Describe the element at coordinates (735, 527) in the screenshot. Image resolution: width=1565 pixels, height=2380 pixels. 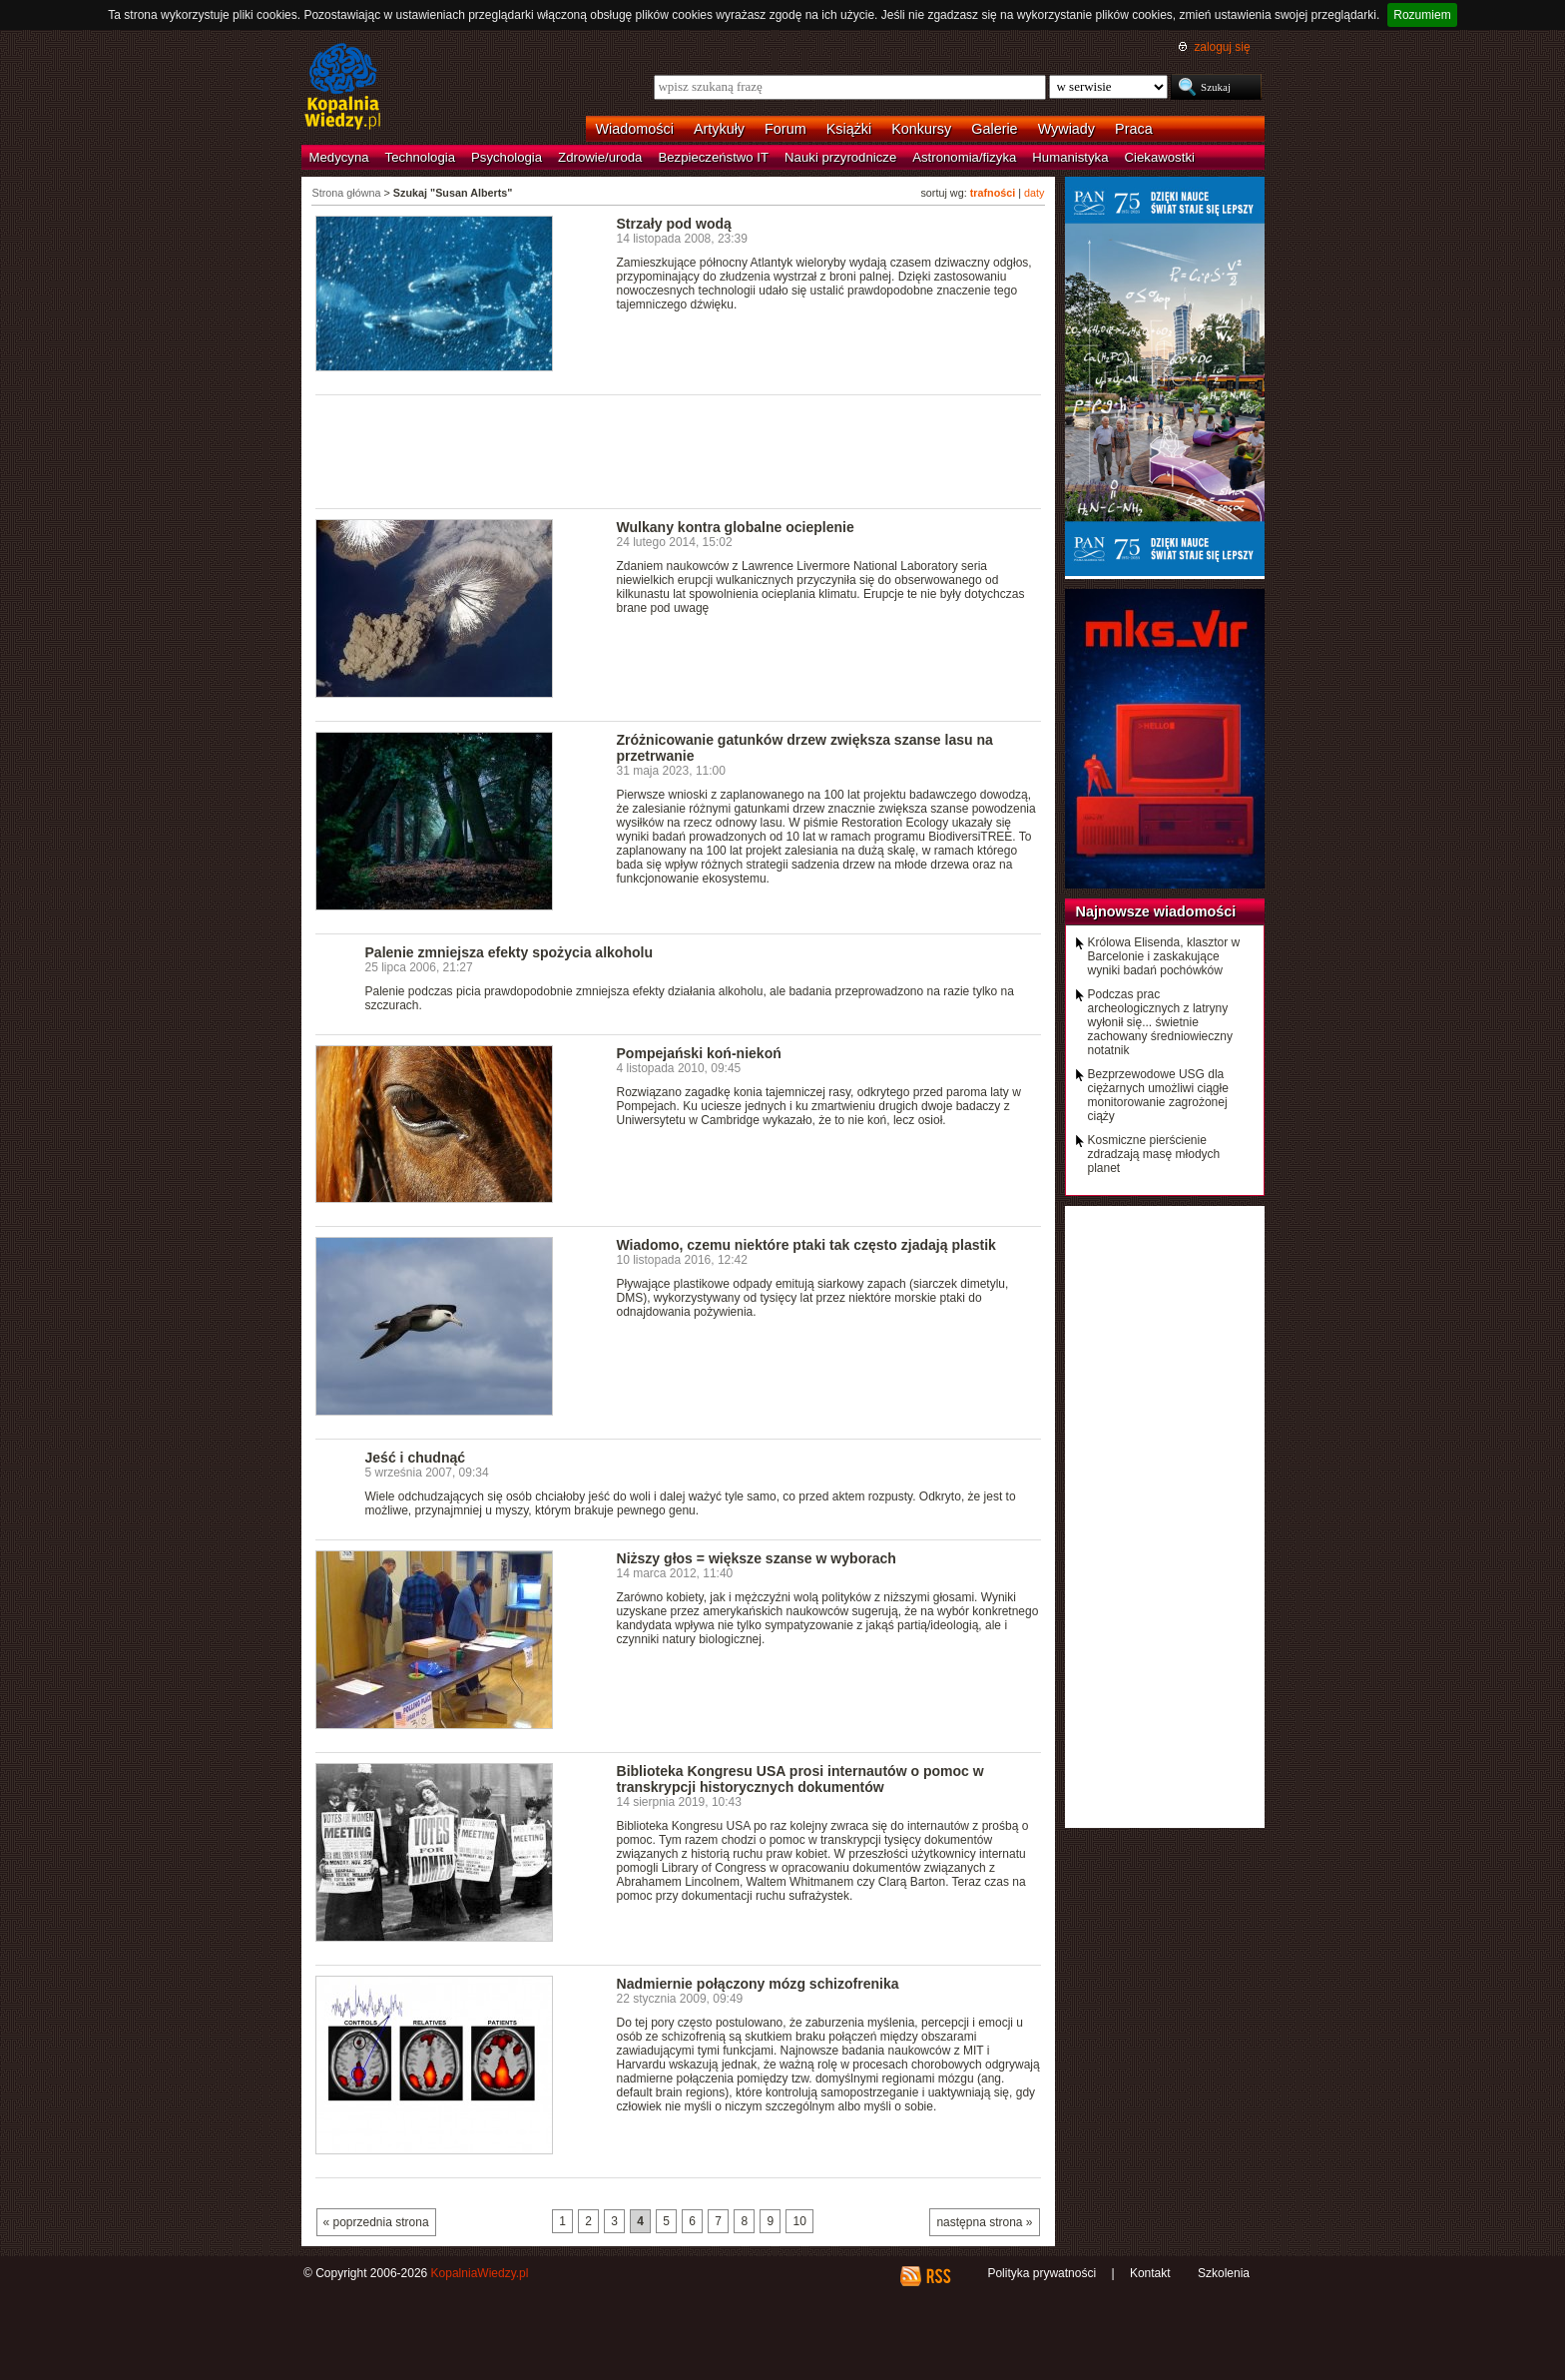
I see `Wulkany kontra globalne ocieplenie` at that location.